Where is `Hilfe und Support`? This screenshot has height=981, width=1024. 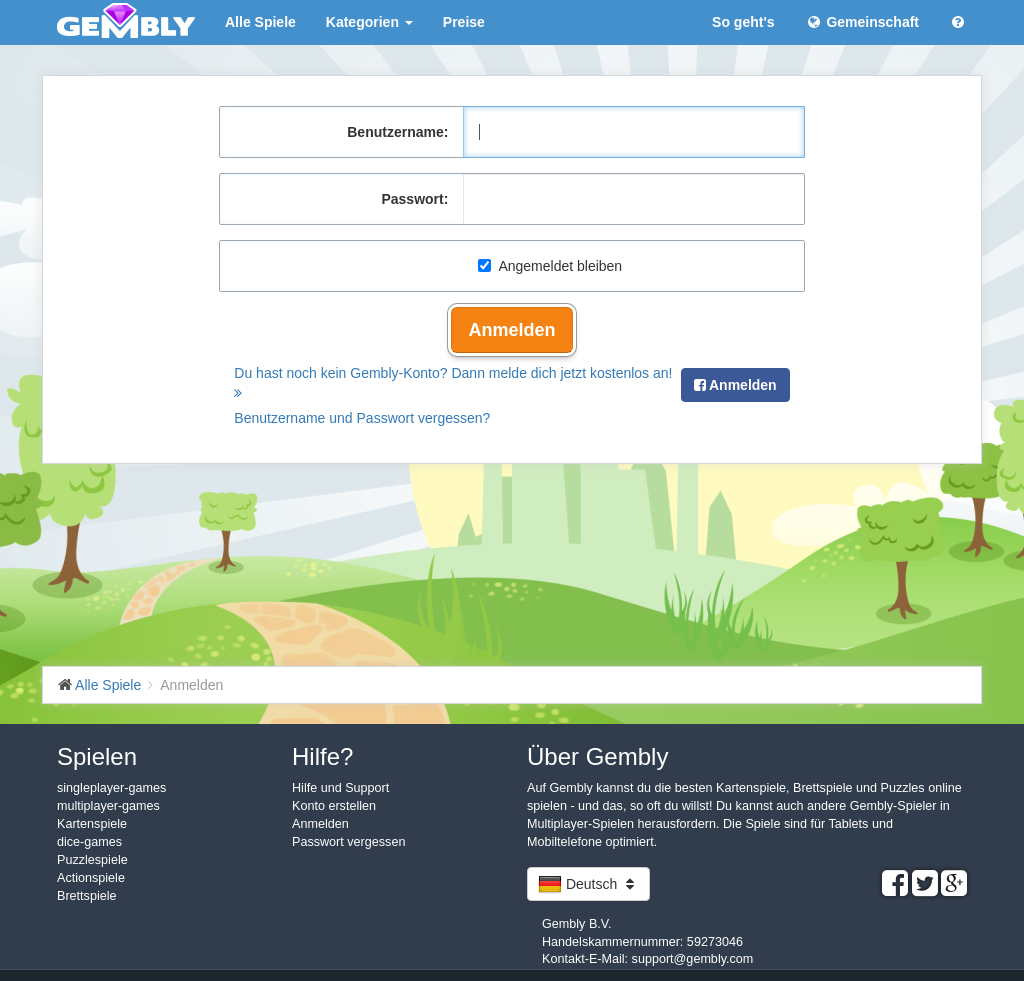
Hilfe und Support is located at coordinates (340, 788).